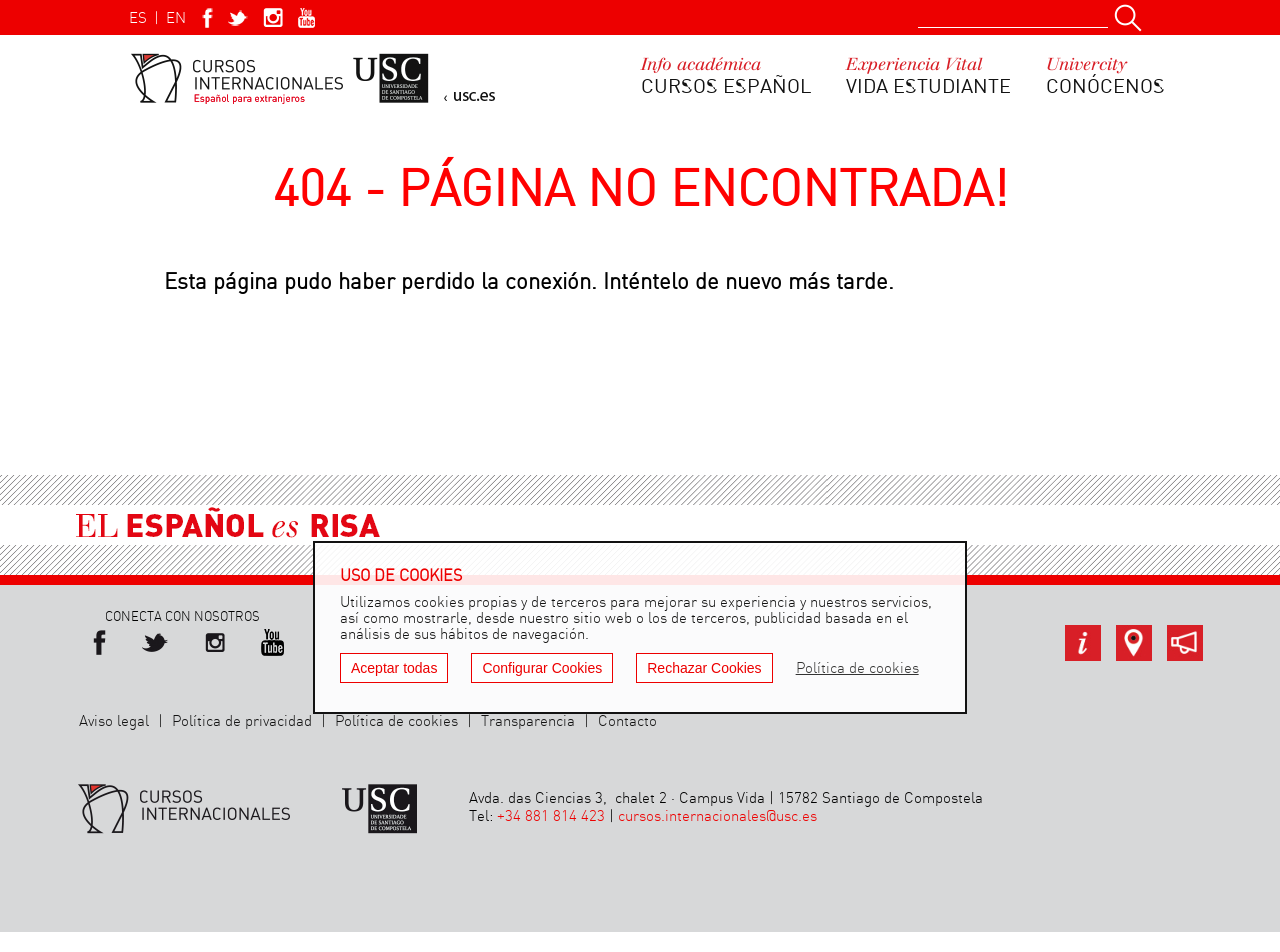 The width and height of the screenshot is (1280, 952). Describe the element at coordinates (717, 817) in the screenshot. I see `cursos.internacionales@usc.es` at that location.